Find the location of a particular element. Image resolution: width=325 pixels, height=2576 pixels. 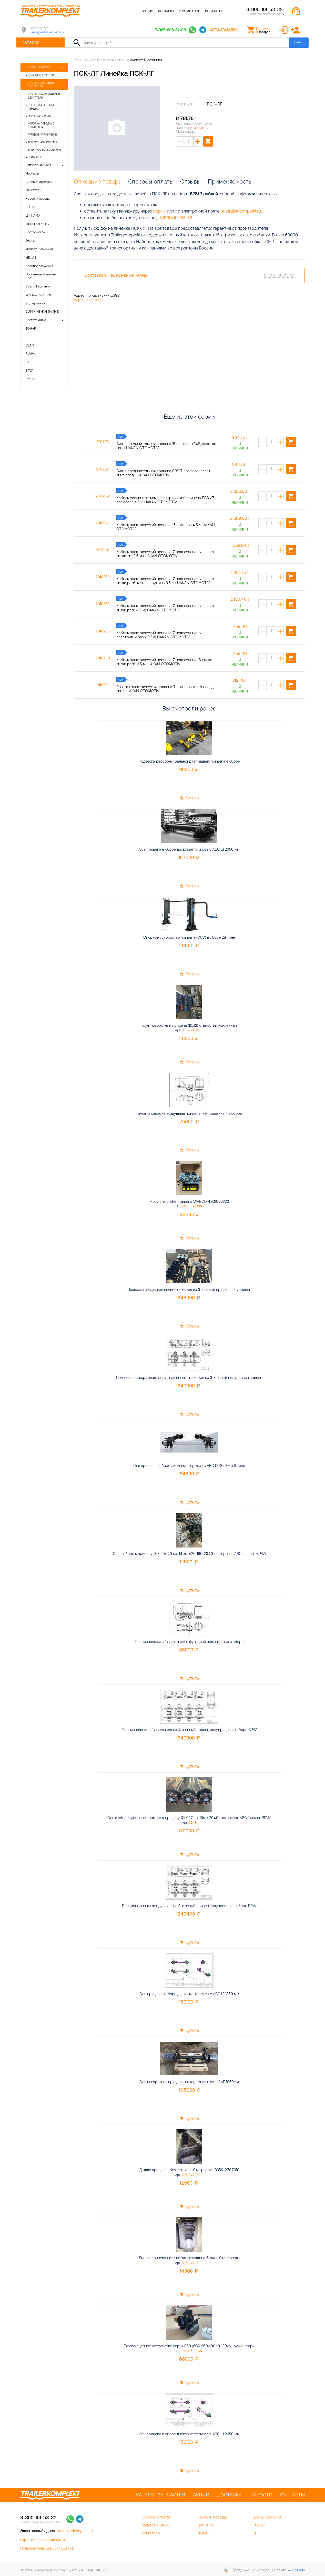

Контакты is located at coordinates (213, 11).